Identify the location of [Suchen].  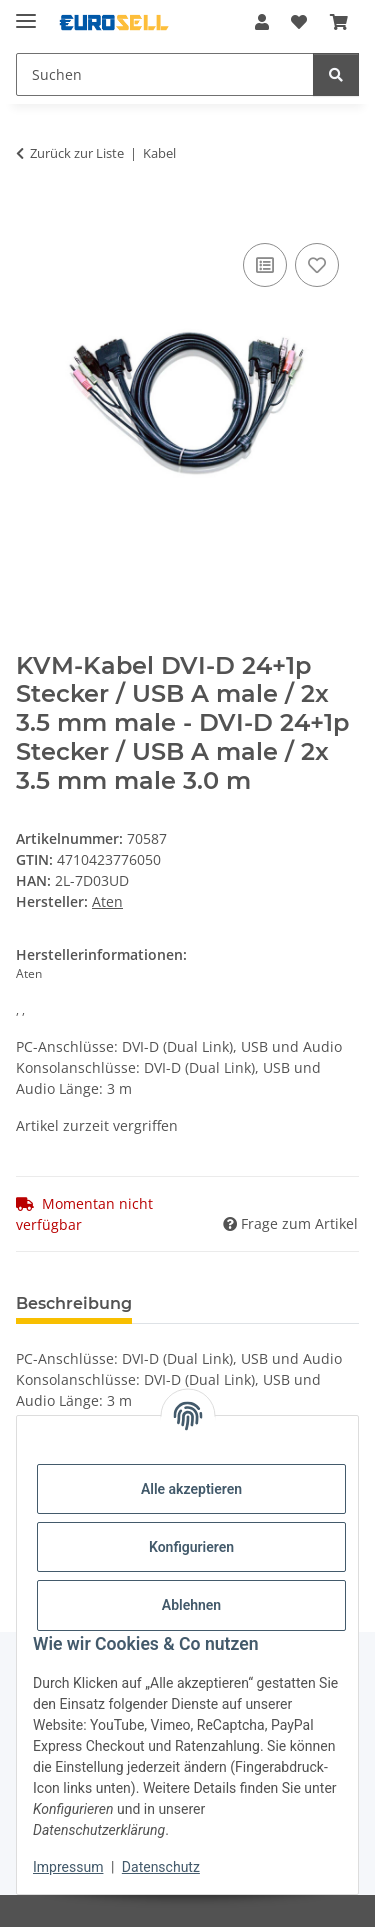
(165, 74).